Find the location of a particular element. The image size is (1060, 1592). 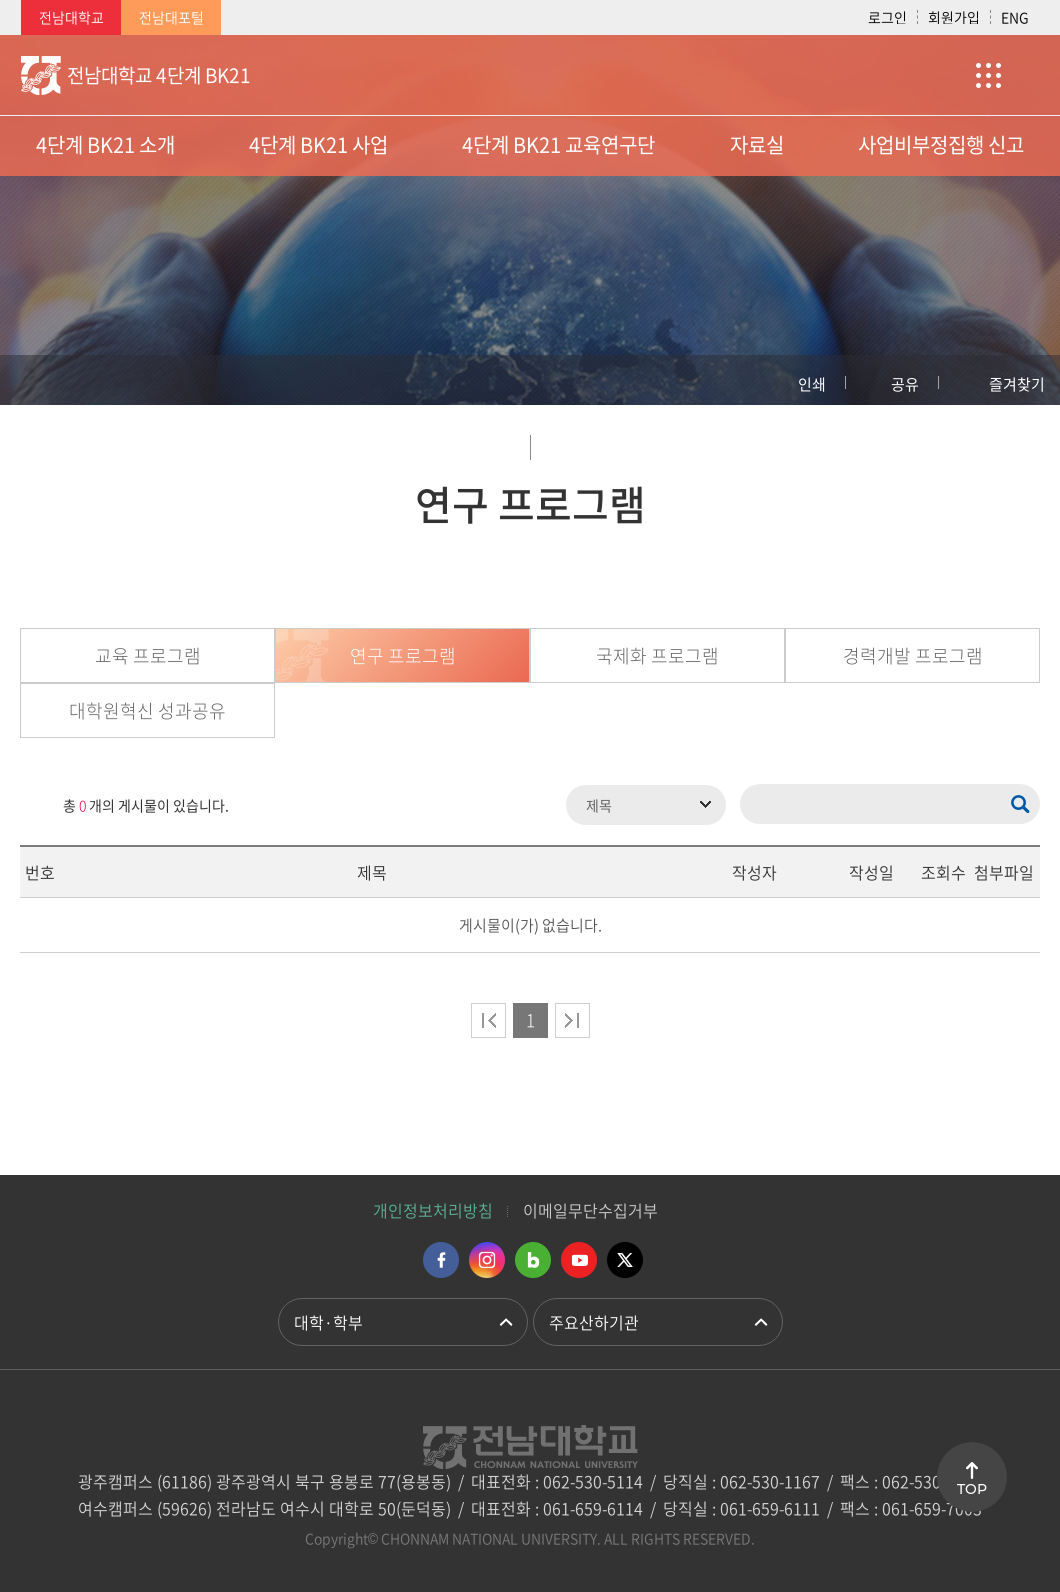

처음 is located at coordinates (488, 1020).